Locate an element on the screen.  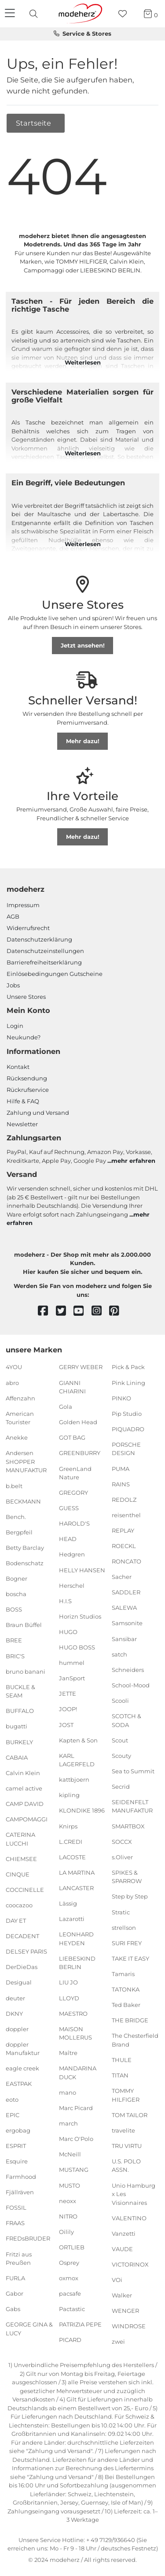
Gabor is located at coordinates (14, 2293).